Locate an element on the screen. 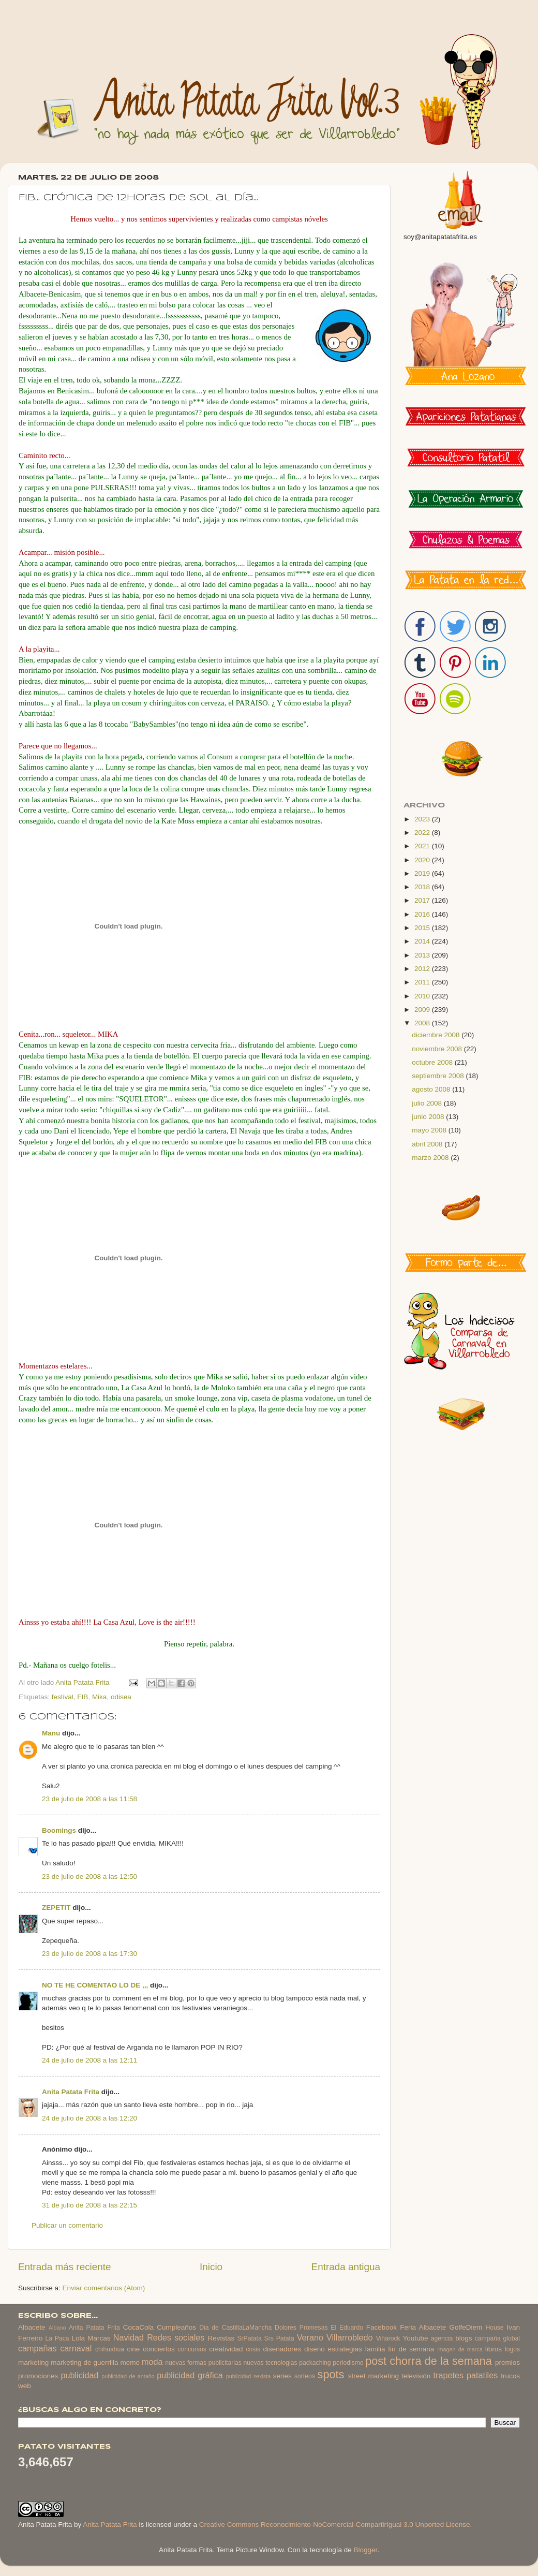  series is located at coordinates (282, 2376).